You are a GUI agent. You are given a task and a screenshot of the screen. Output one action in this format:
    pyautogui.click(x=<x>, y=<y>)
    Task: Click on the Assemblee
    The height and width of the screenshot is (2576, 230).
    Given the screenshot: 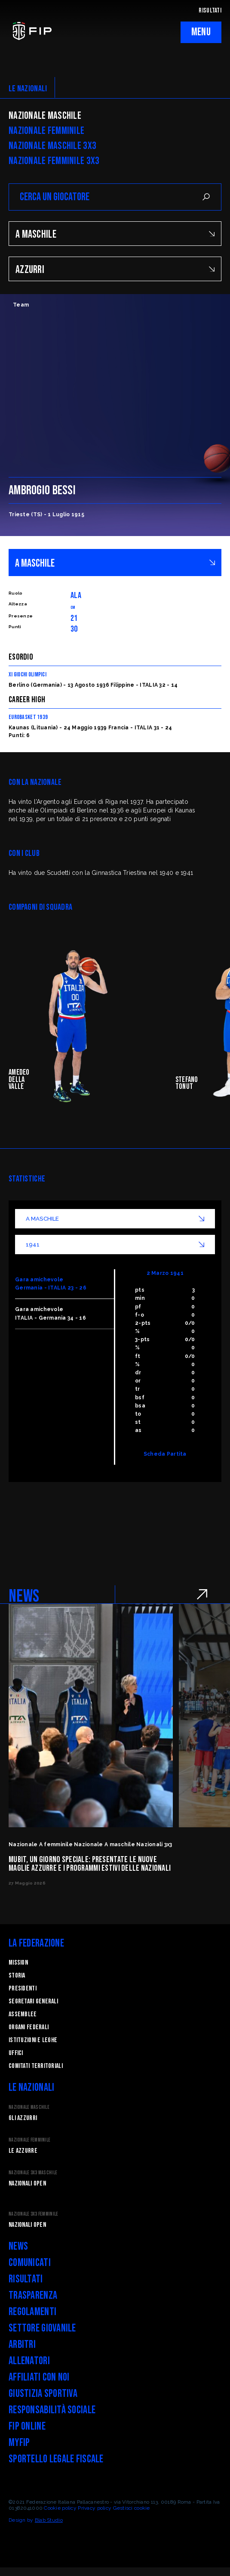 What is the action you would take?
    pyautogui.click(x=23, y=2014)
    